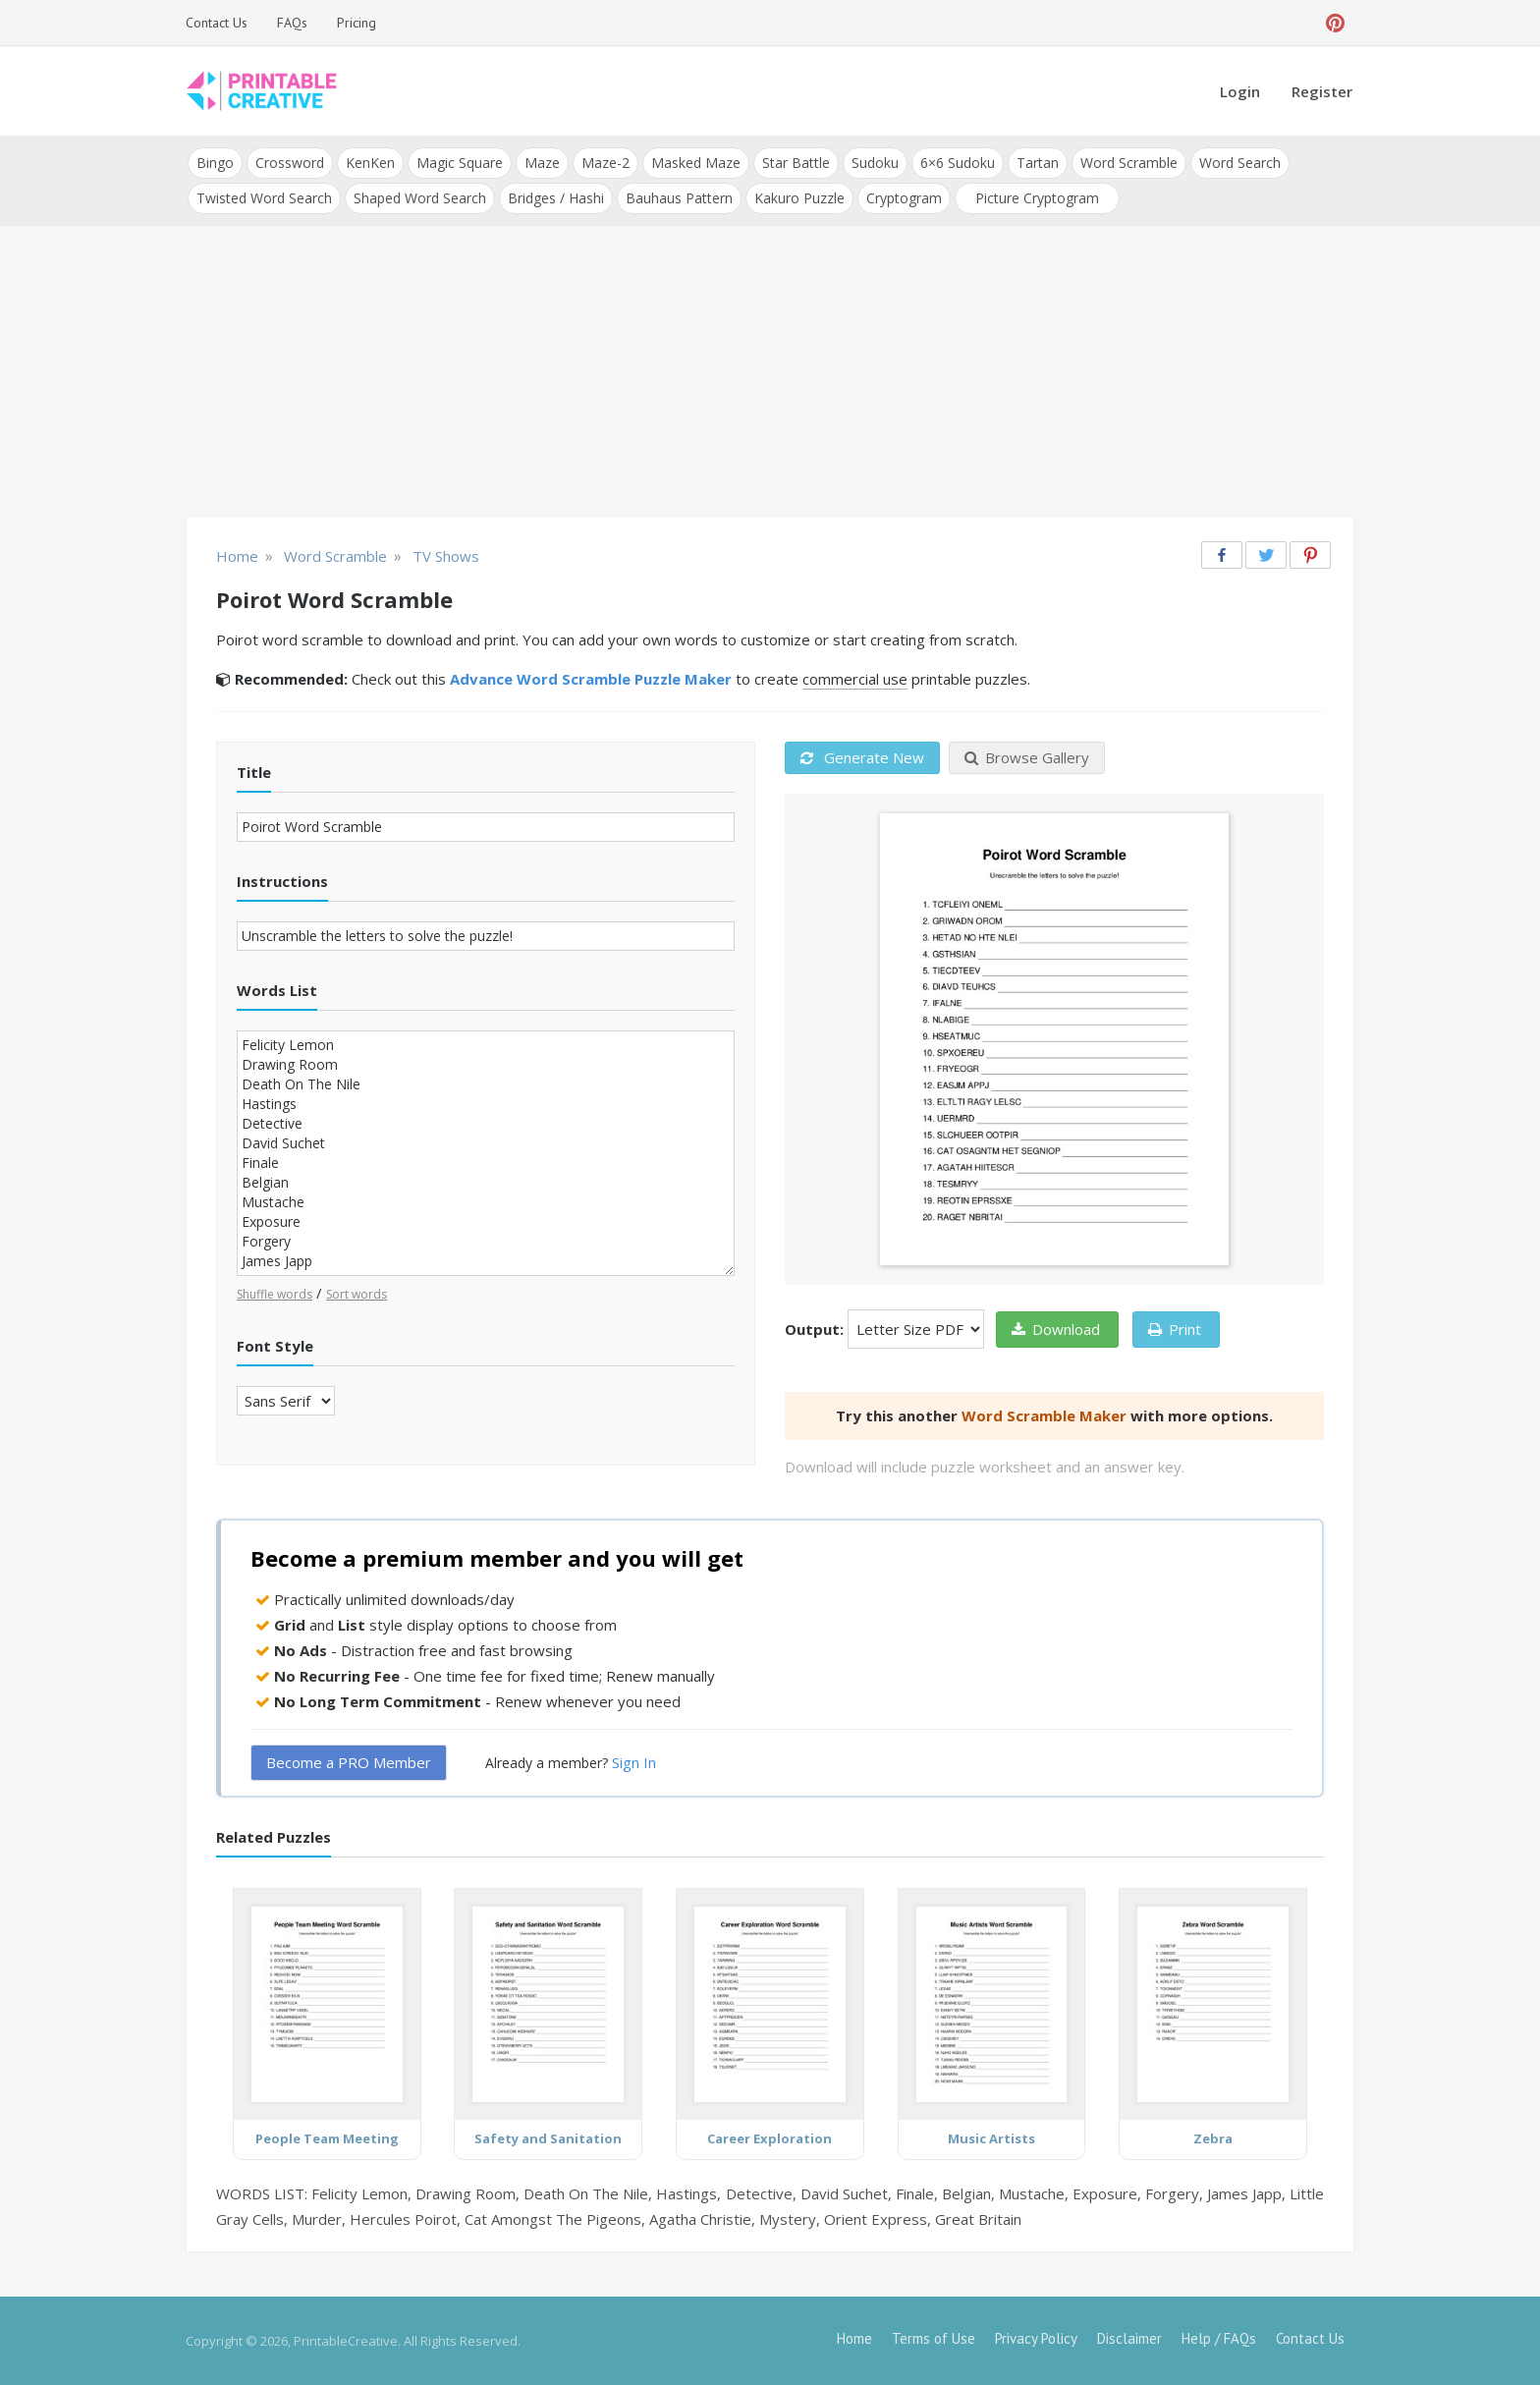 This screenshot has width=1540, height=2385. I want to click on KenKen, so click(370, 162).